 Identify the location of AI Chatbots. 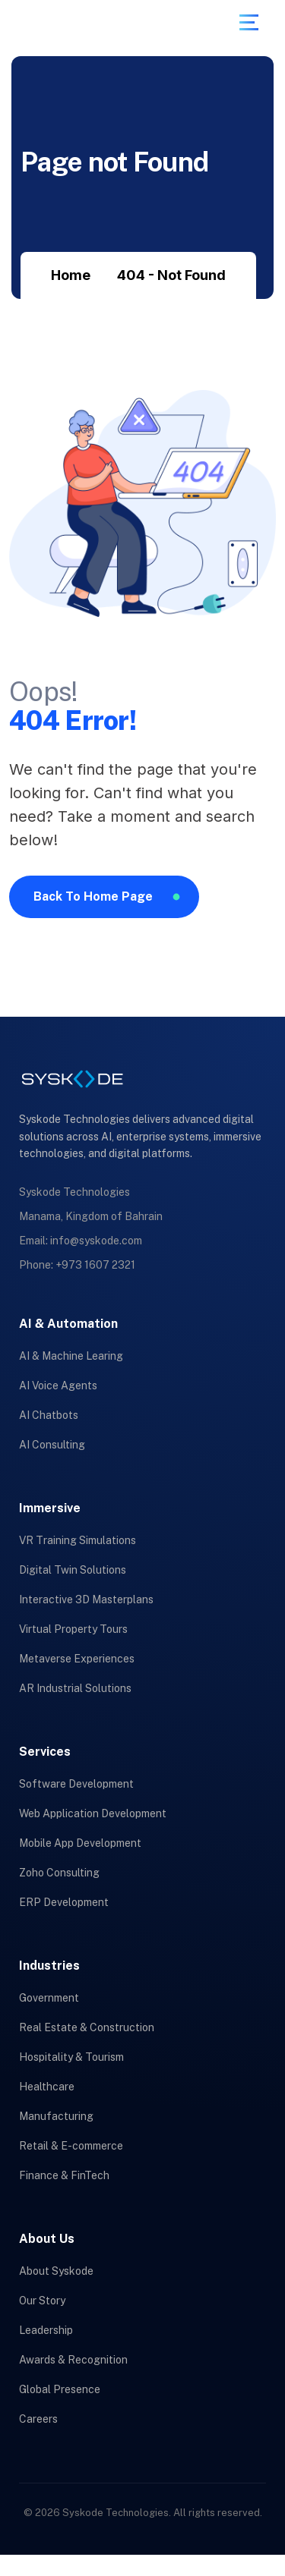
(48, 1415).